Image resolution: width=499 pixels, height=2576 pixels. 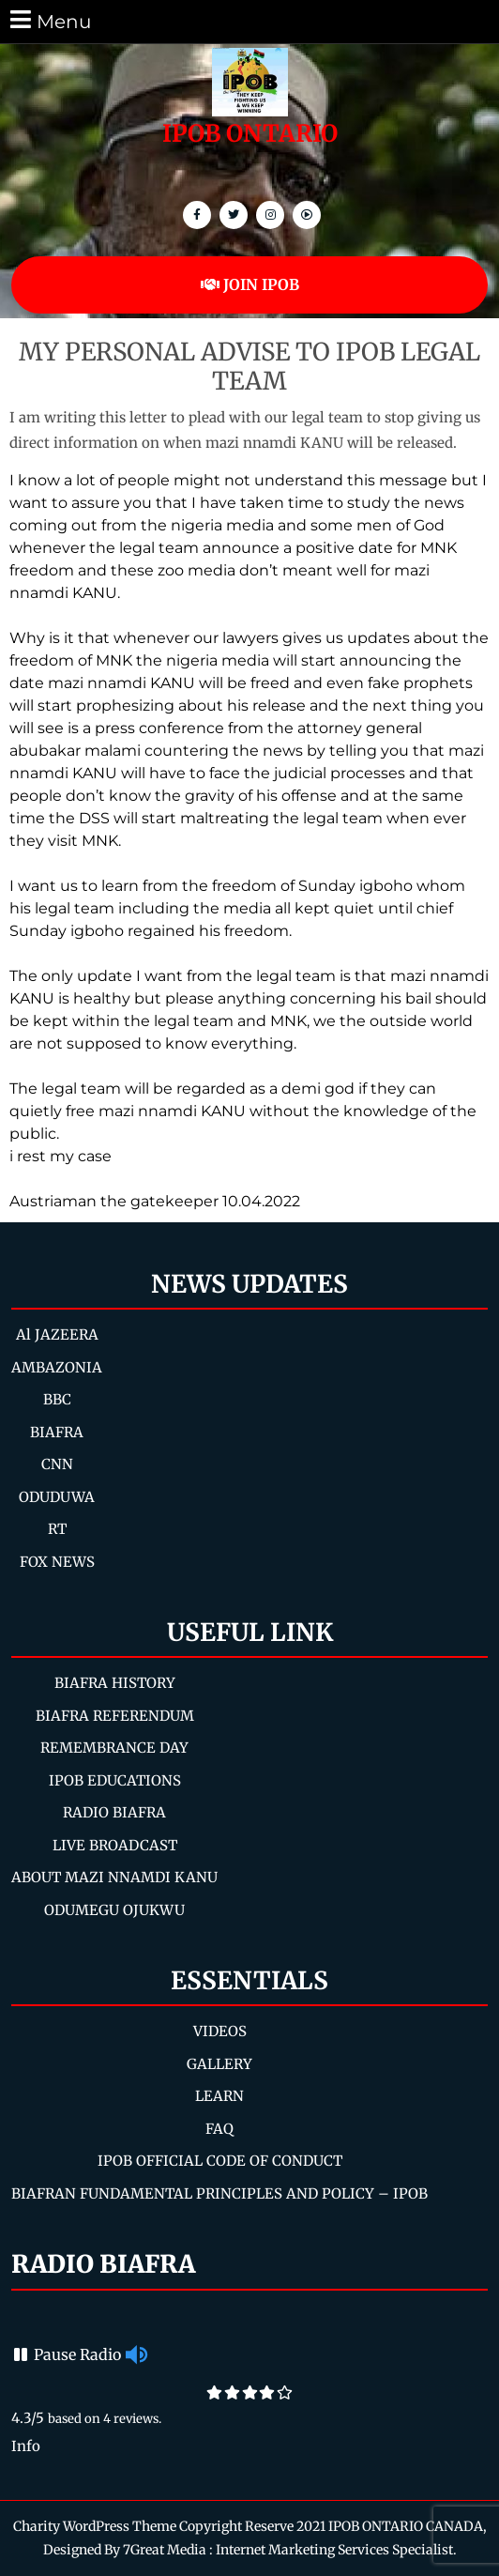 I want to click on BIAFRAN FUNDAMENTAL PRINCIPLES AND POLICY – IPOB, so click(x=219, y=2193).